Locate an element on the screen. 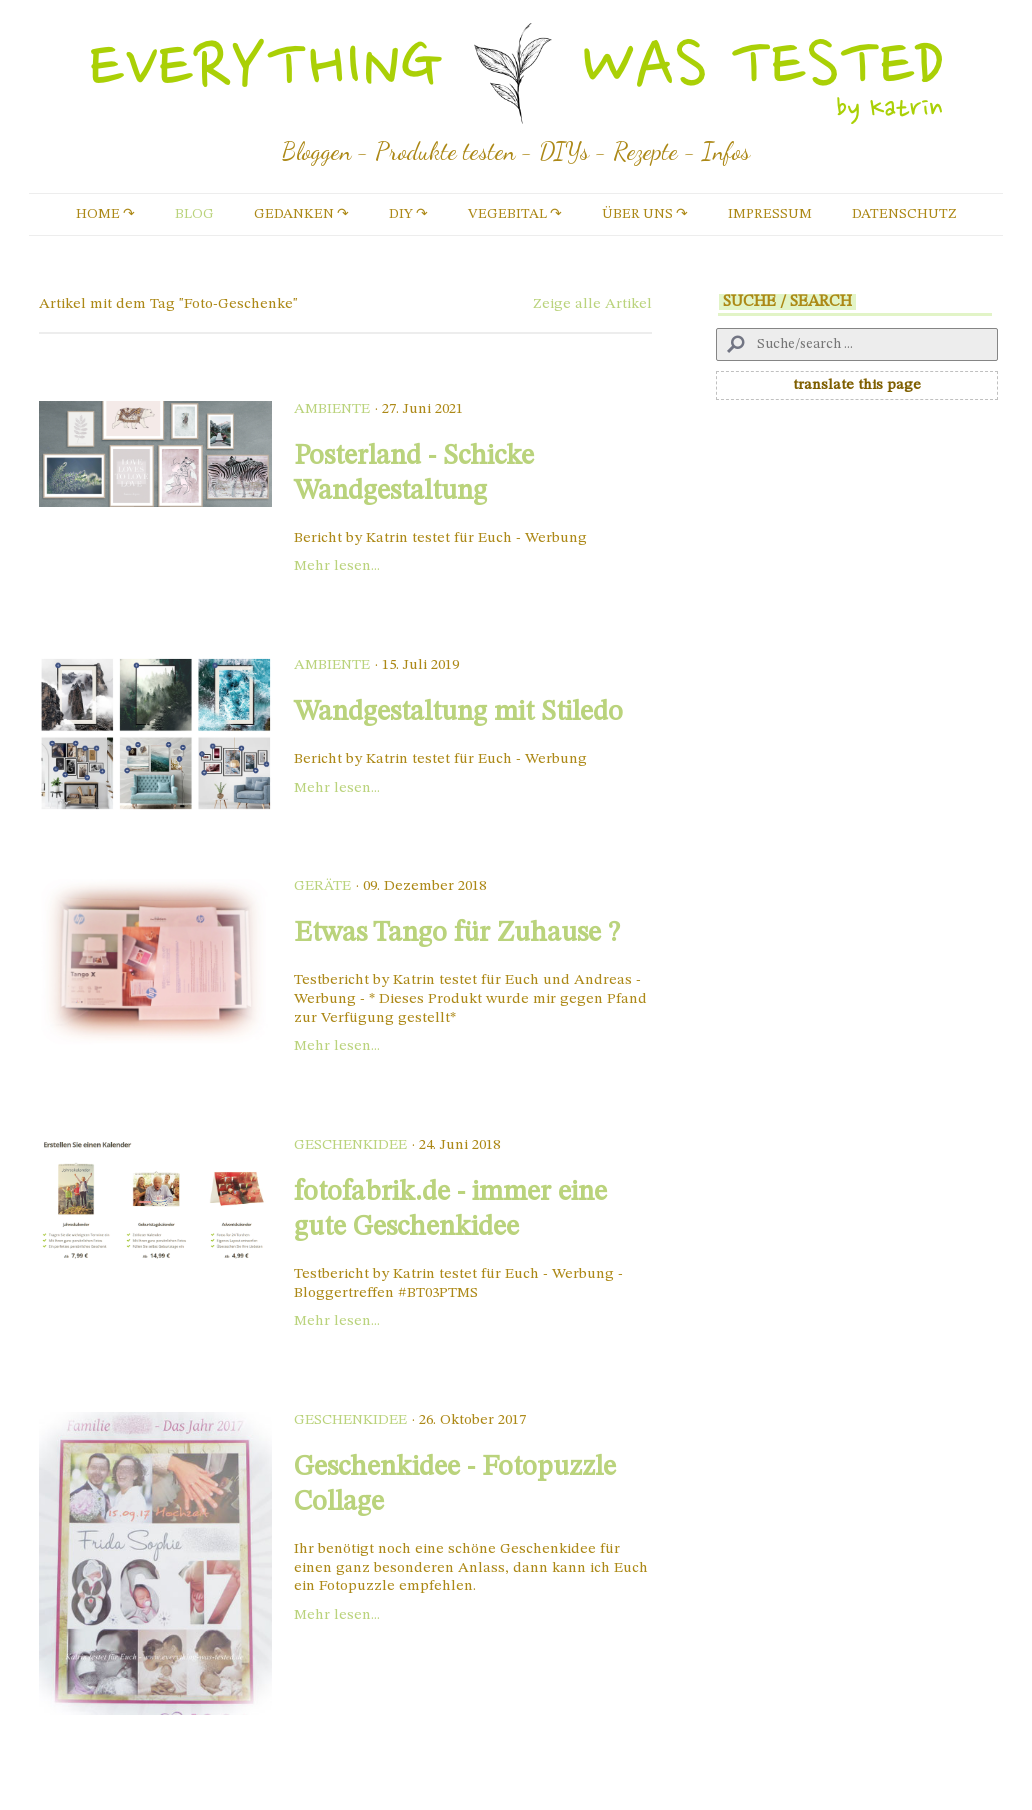 This screenshot has width=1032, height=1810. Datenschutz is located at coordinates (904, 214).